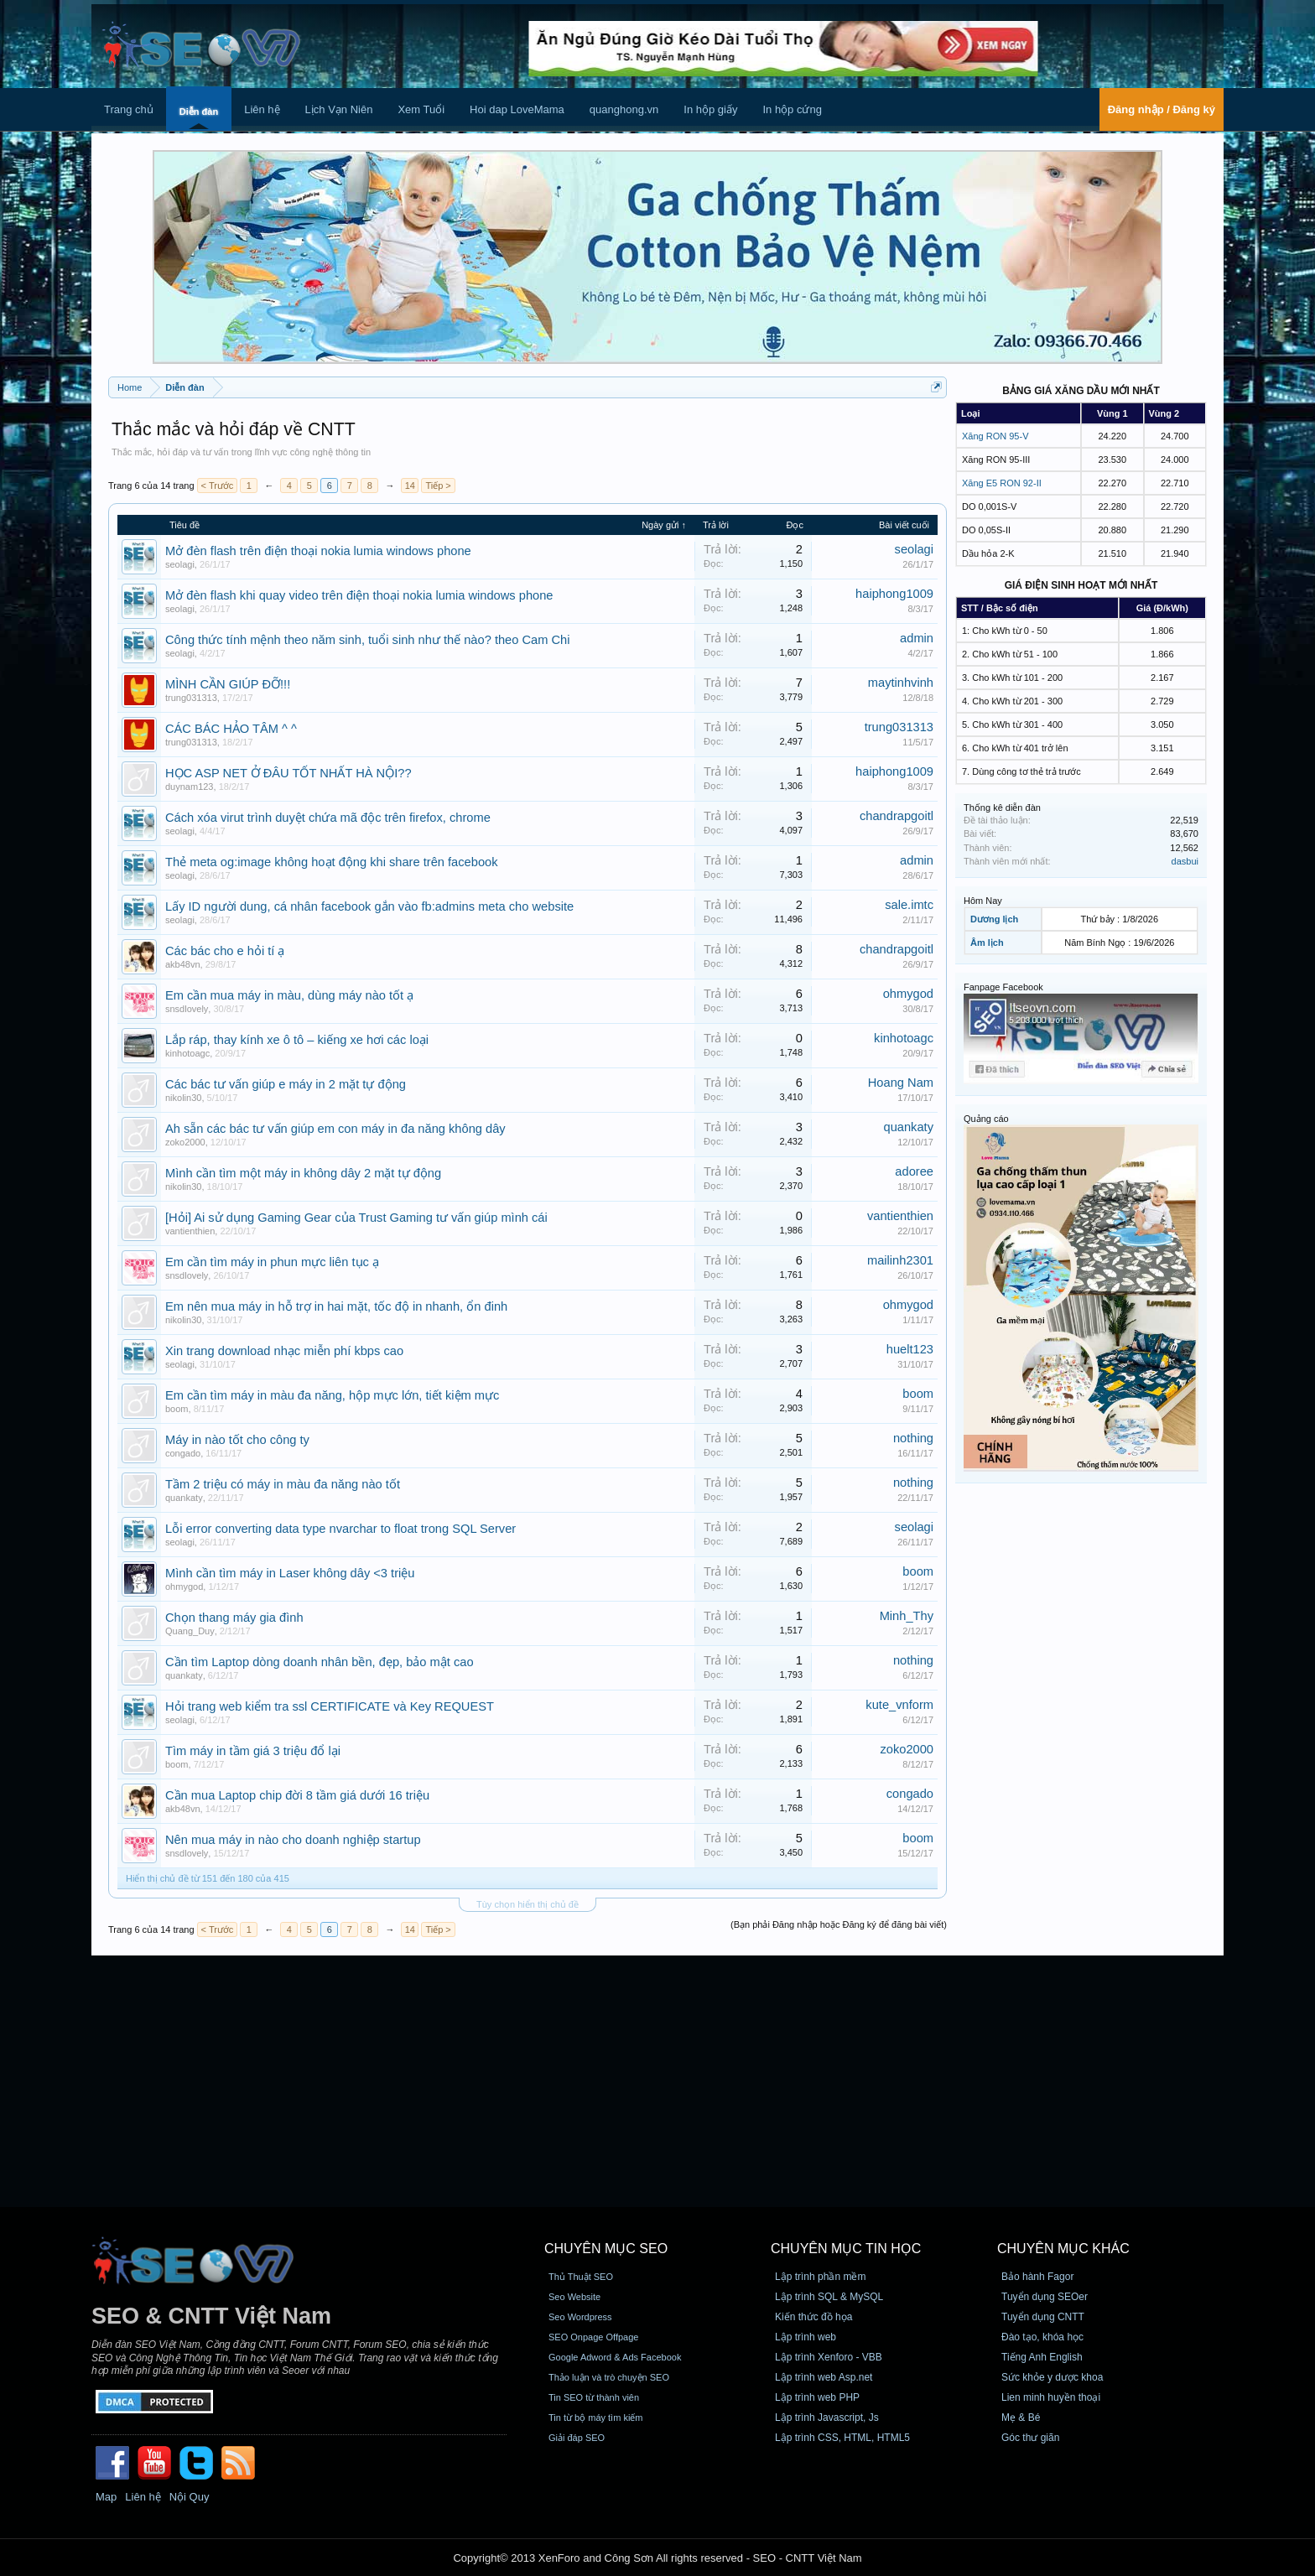 The width and height of the screenshot is (1315, 2576). What do you see at coordinates (252, 1751) in the screenshot?
I see `Tìm máy in tầm giá 3 triệu đổ lại` at bounding box center [252, 1751].